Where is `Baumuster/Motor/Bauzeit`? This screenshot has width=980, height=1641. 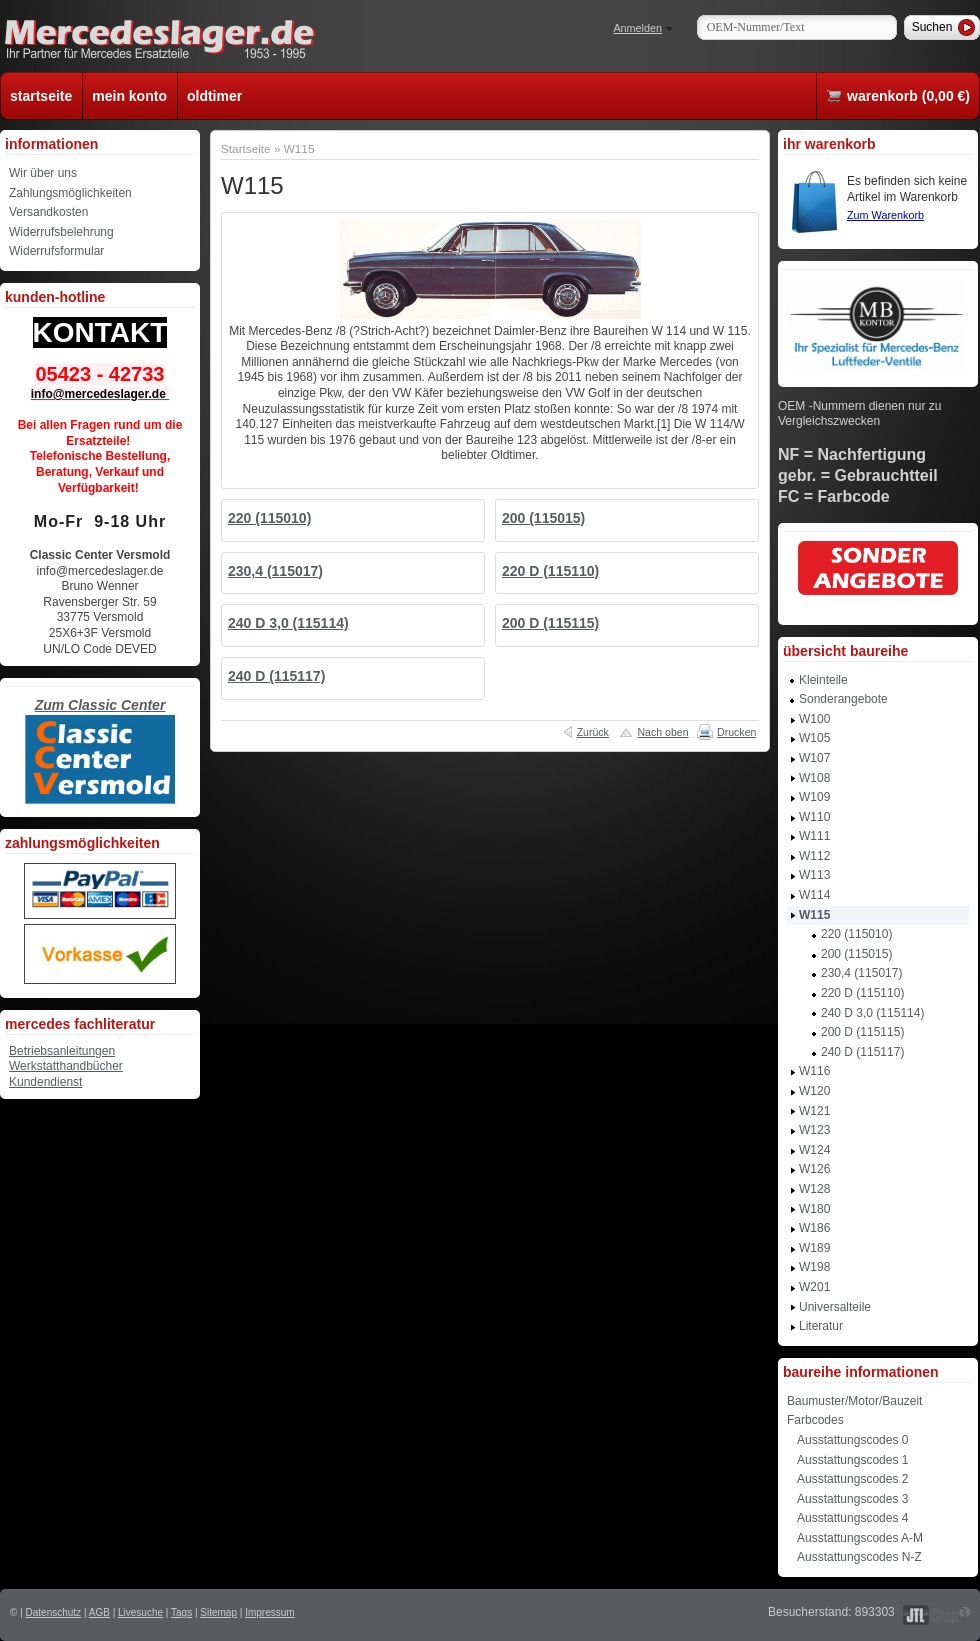
Baumuster/Motor/Bauzeit is located at coordinates (854, 1401).